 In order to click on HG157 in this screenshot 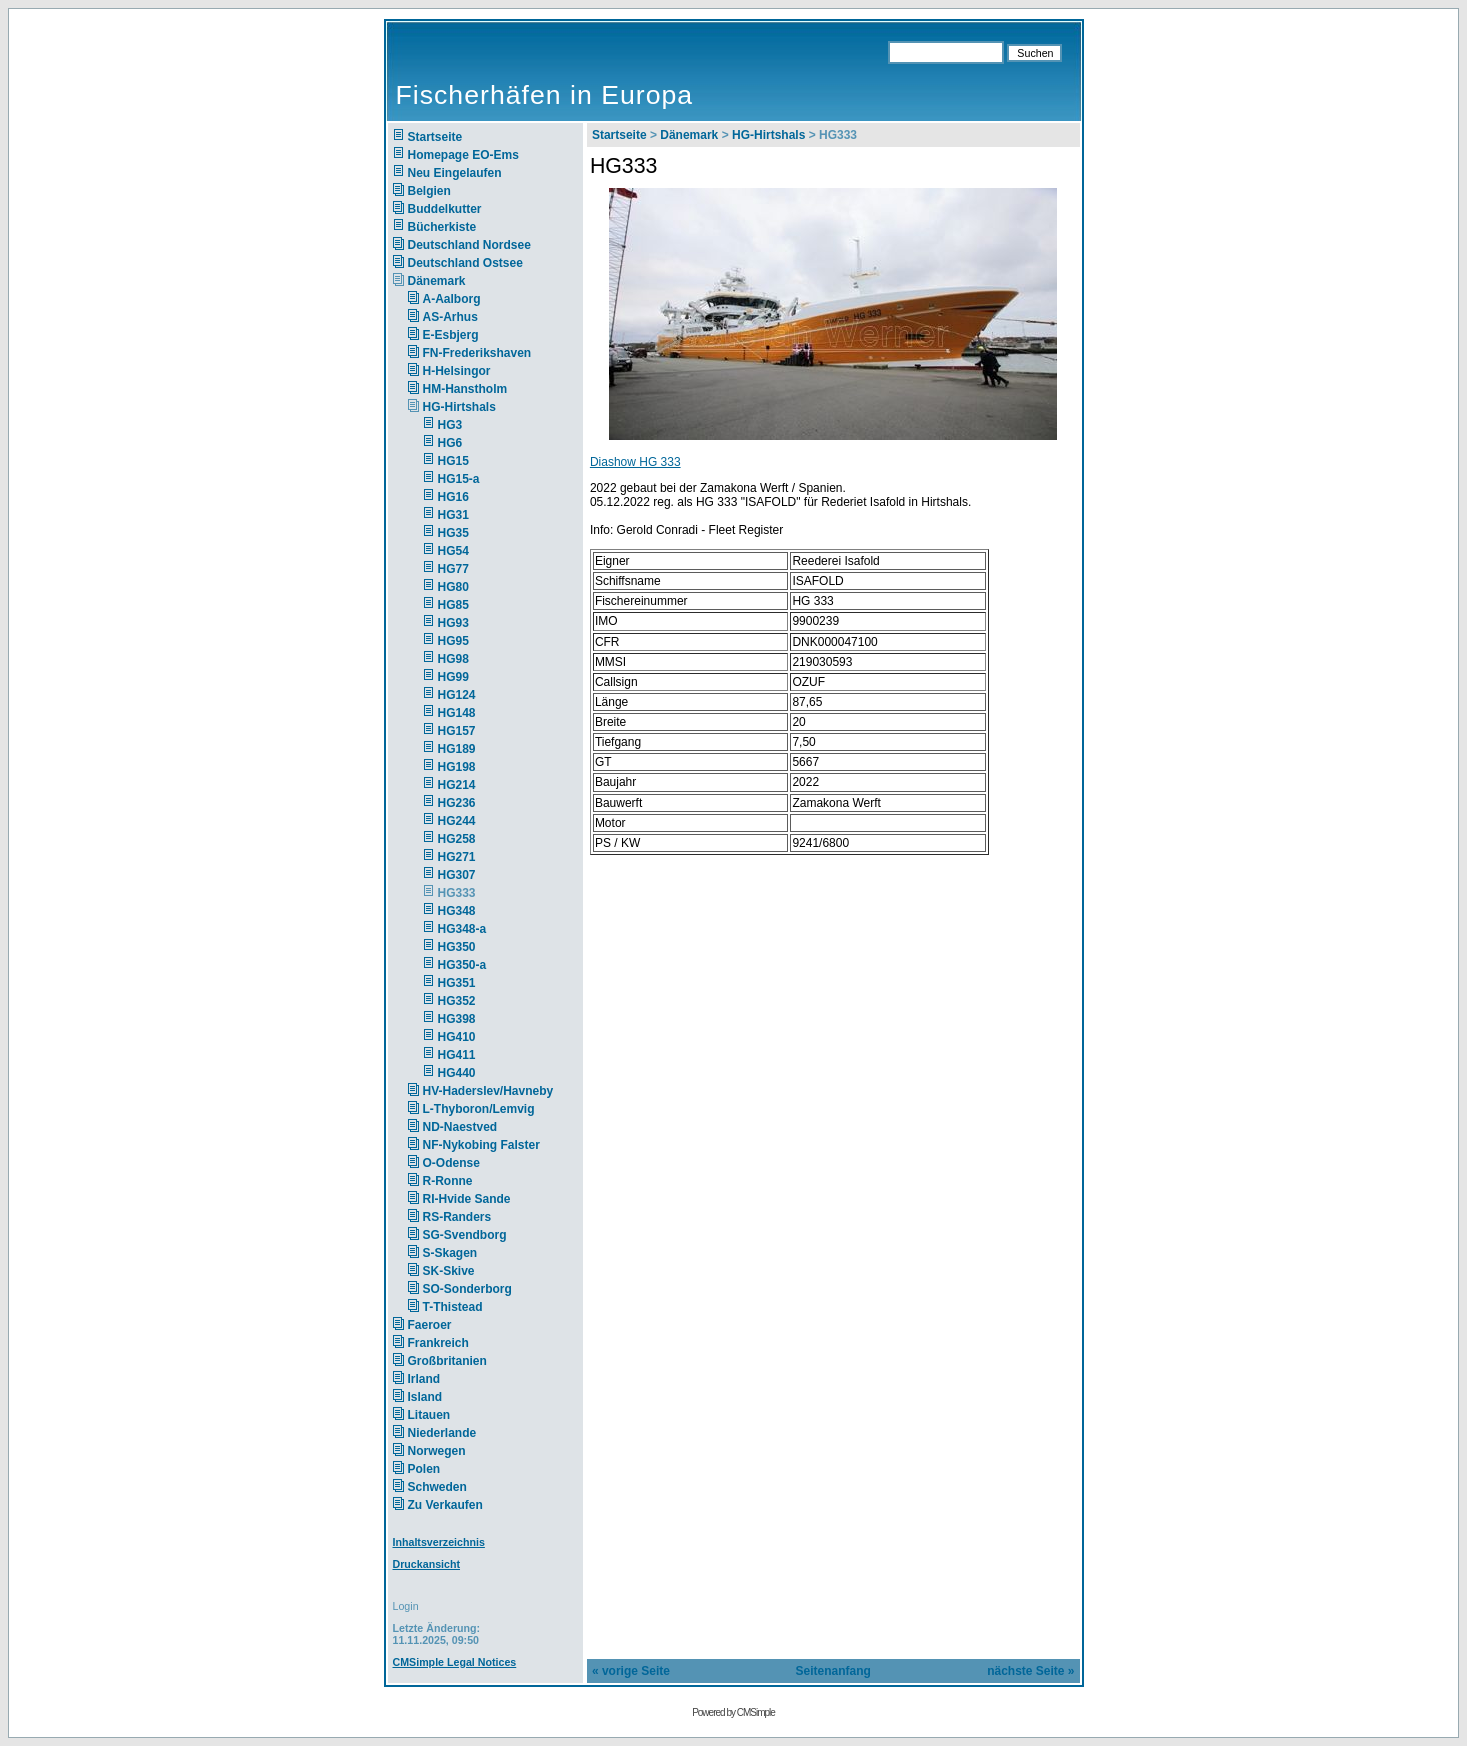, I will do `click(457, 731)`.